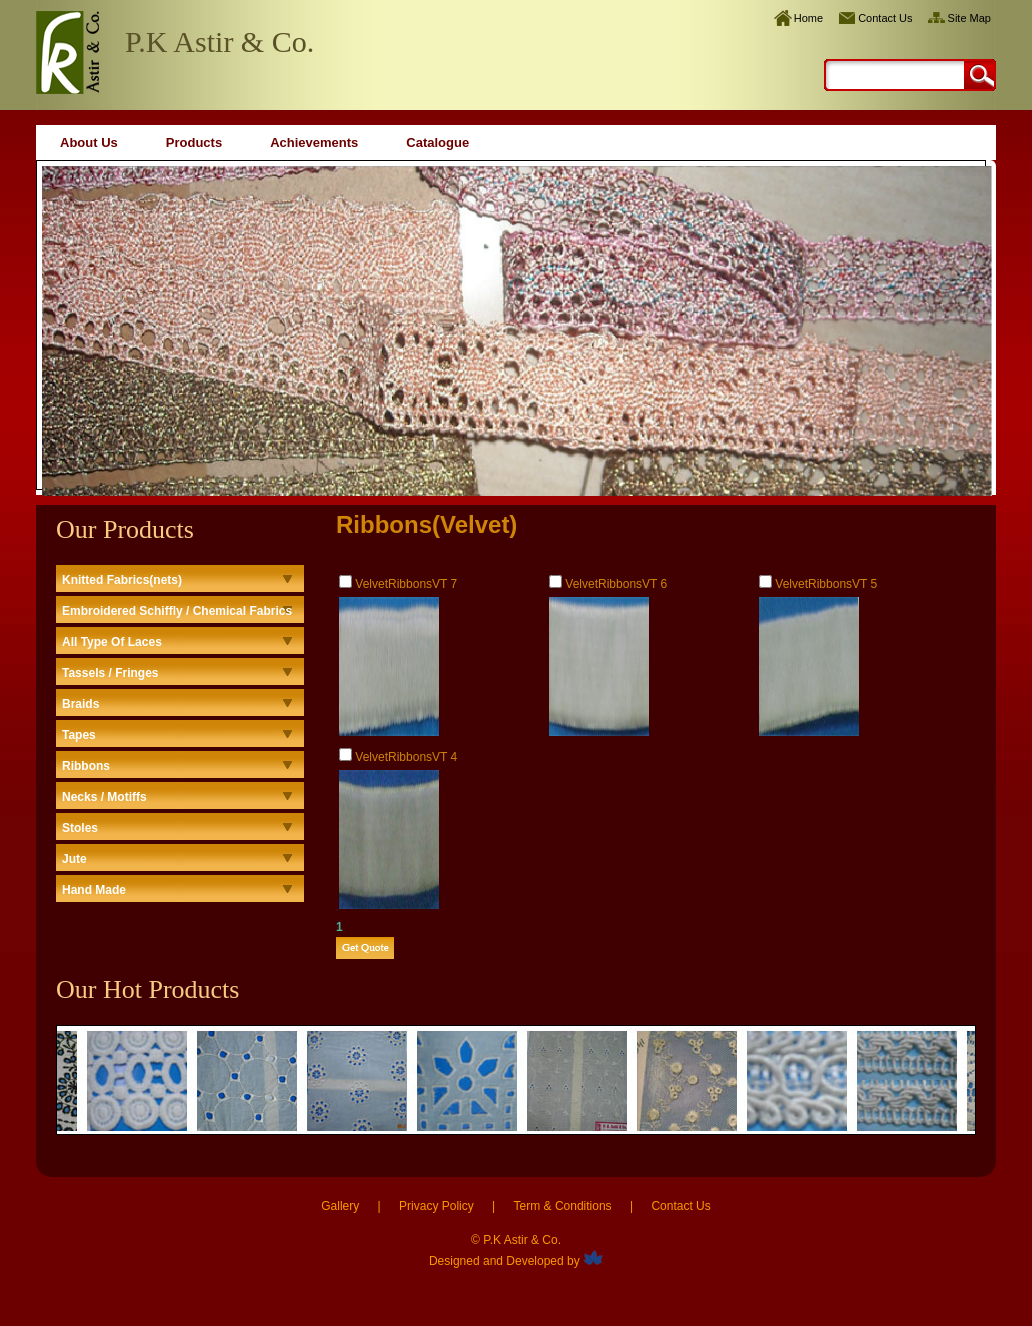 This screenshot has width=1032, height=1326. I want to click on Braids, so click(80, 704).